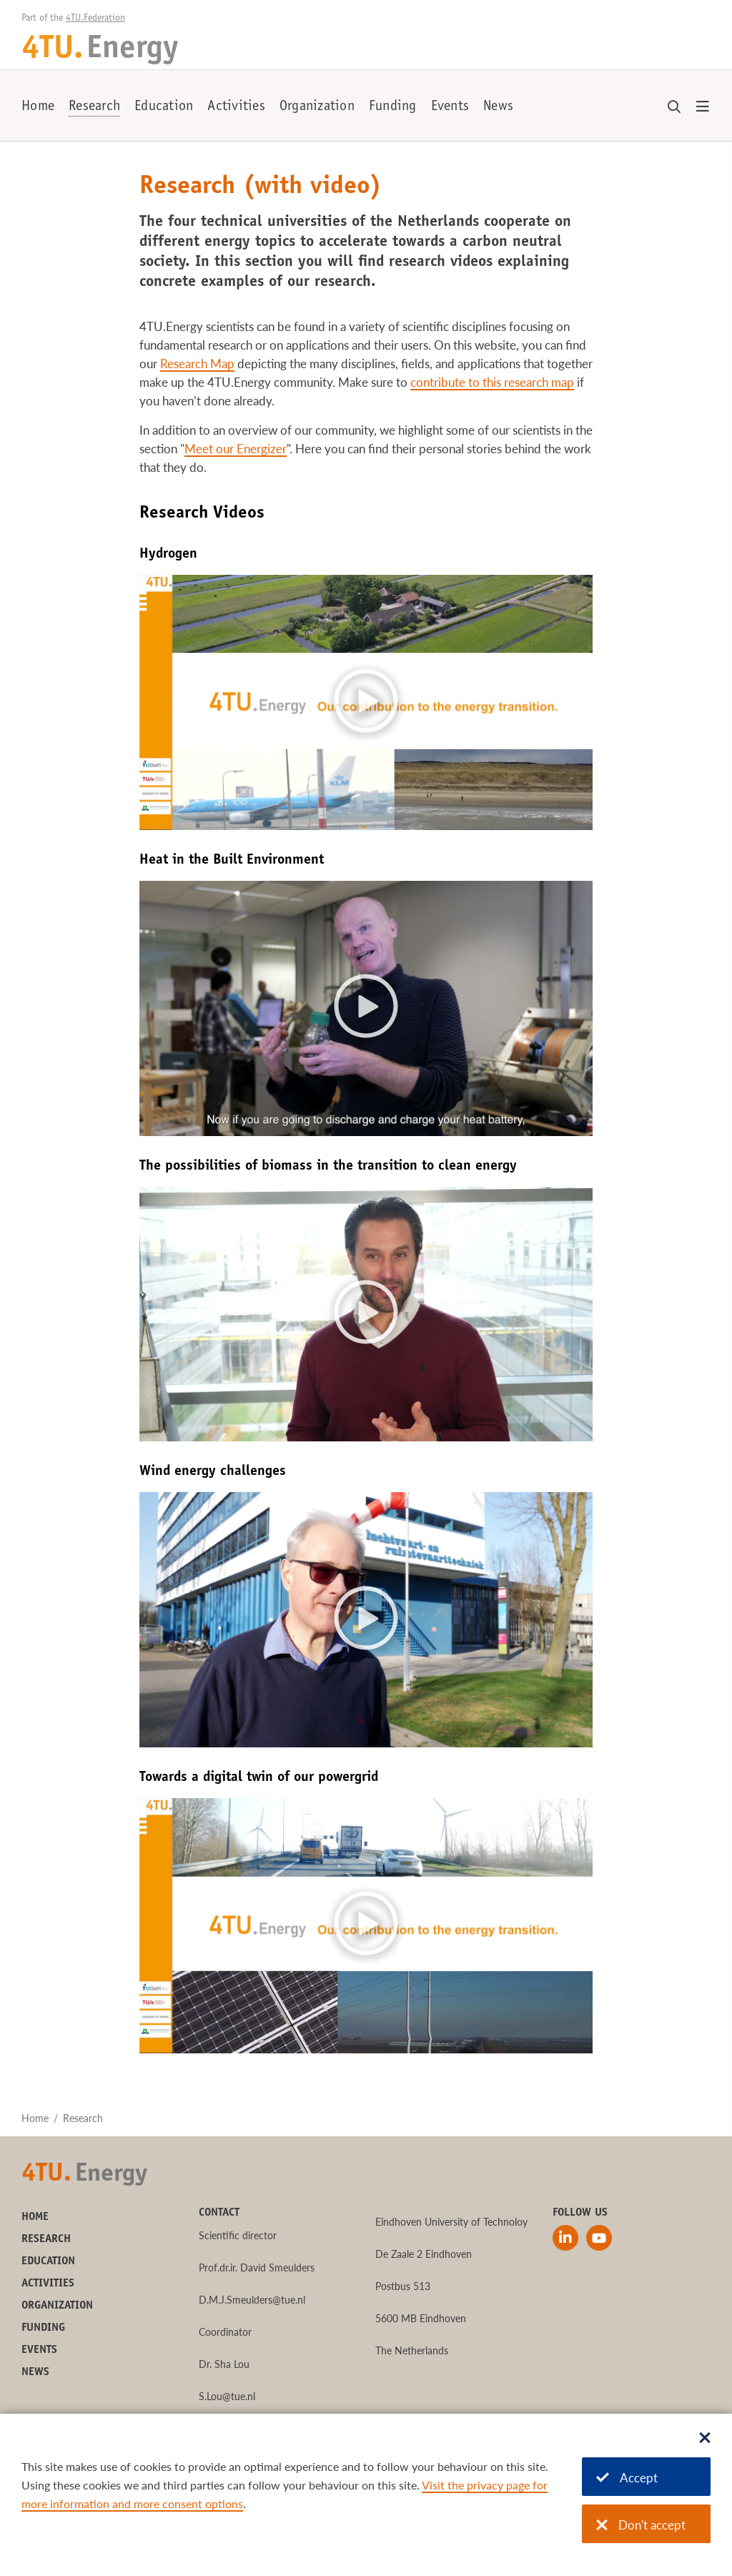 Image resolution: width=732 pixels, height=2576 pixels. Describe the element at coordinates (163, 107) in the screenshot. I see `Education` at that location.